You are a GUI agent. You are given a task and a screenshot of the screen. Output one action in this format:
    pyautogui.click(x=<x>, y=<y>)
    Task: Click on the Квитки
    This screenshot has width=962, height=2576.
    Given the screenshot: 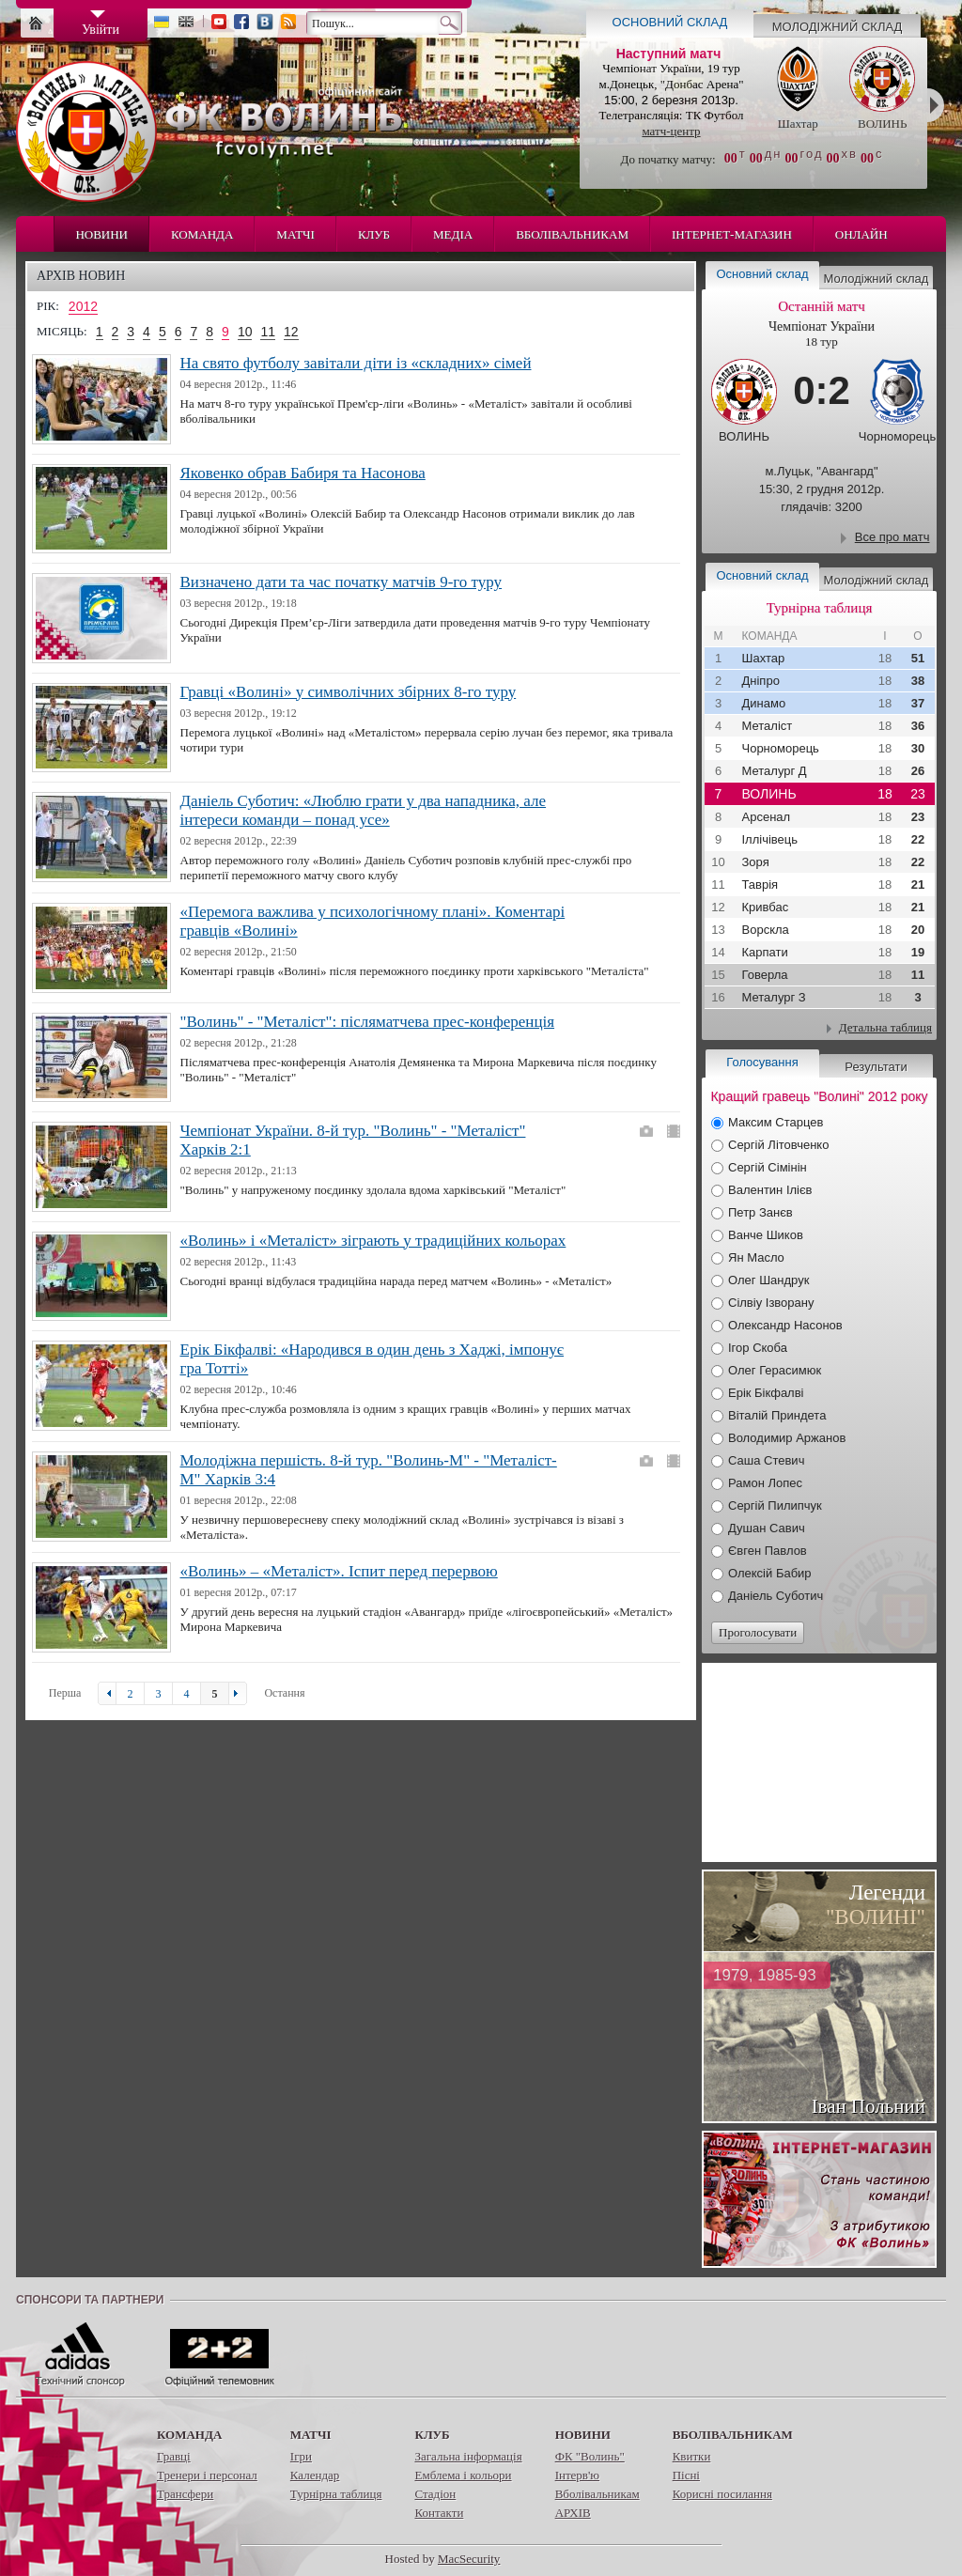 What is the action you would take?
    pyautogui.click(x=692, y=2456)
    